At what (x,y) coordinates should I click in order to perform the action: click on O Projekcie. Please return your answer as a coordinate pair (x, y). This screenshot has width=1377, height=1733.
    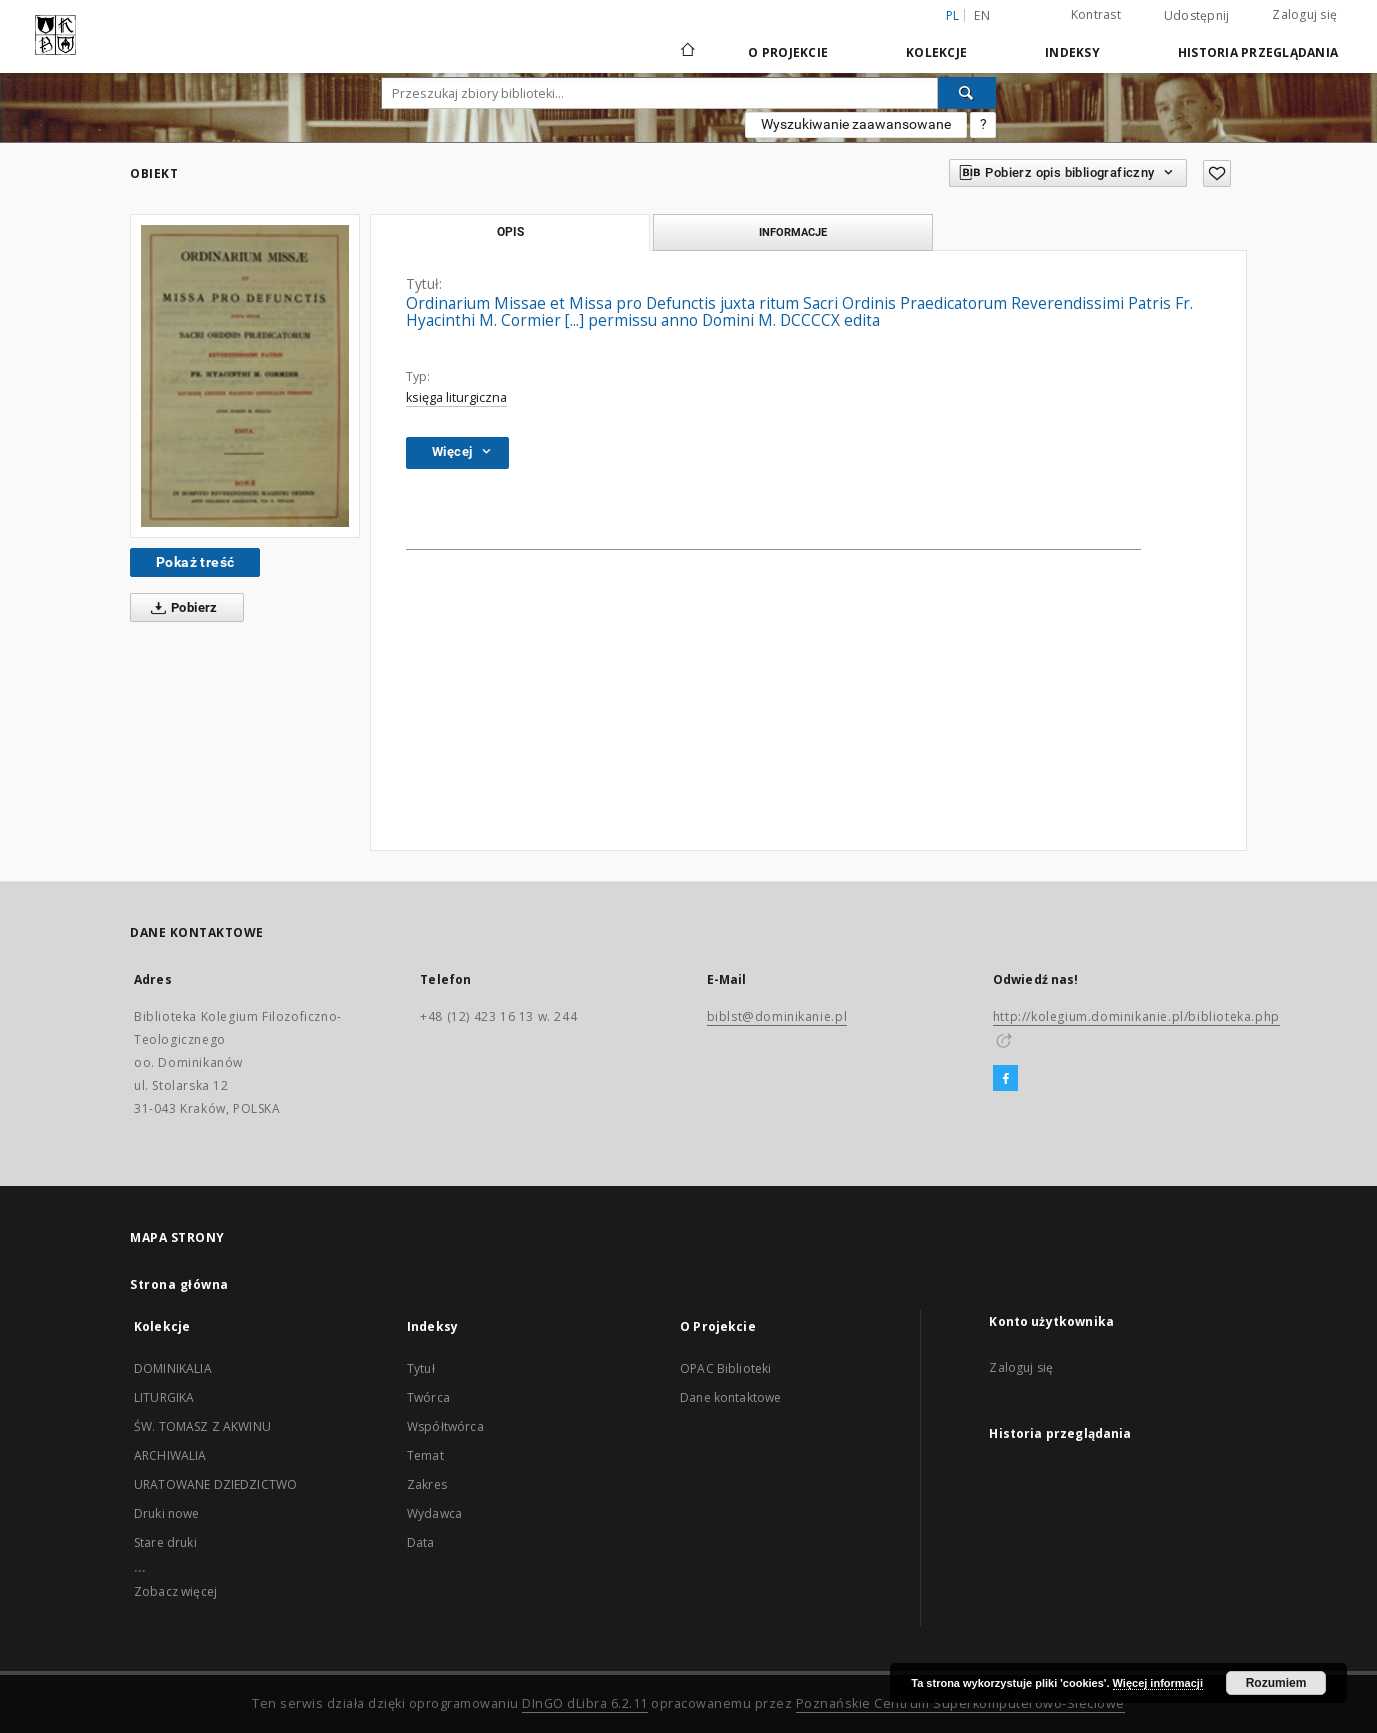
    Looking at the image, I should click on (788, 52).